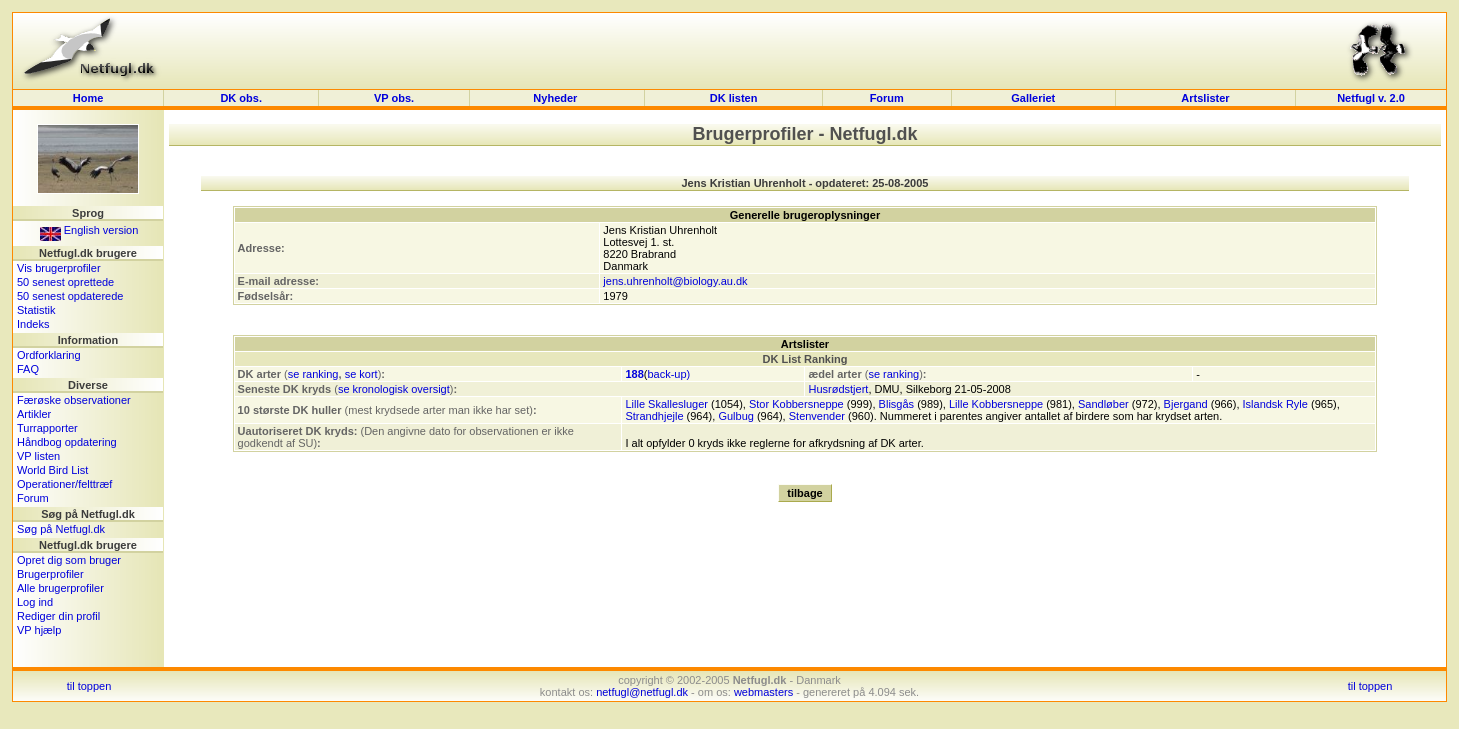 Image resolution: width=1459 pixels, height=729 pixels. Describe the element at coordinates (64, 484) in the screenshot. I see `Operationer/felttræf` at that location.